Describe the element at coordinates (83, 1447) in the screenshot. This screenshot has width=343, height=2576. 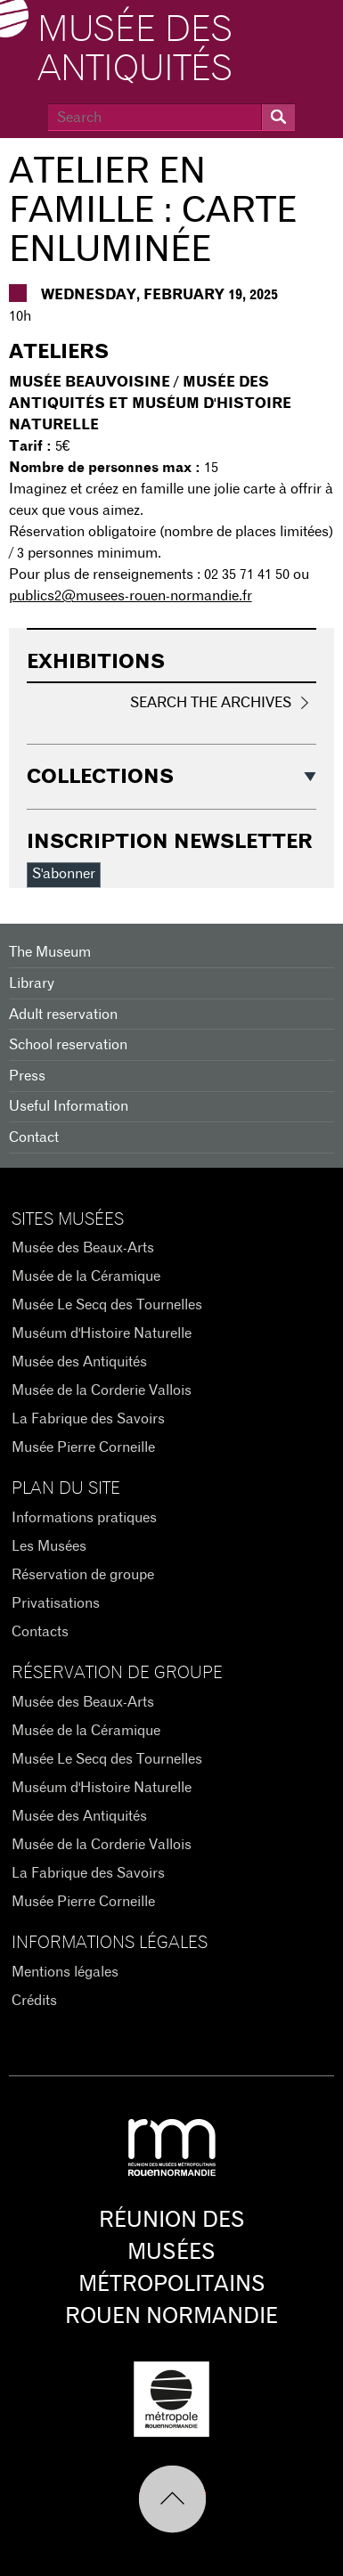
I see `Musée Pierre Corneille` at that location.